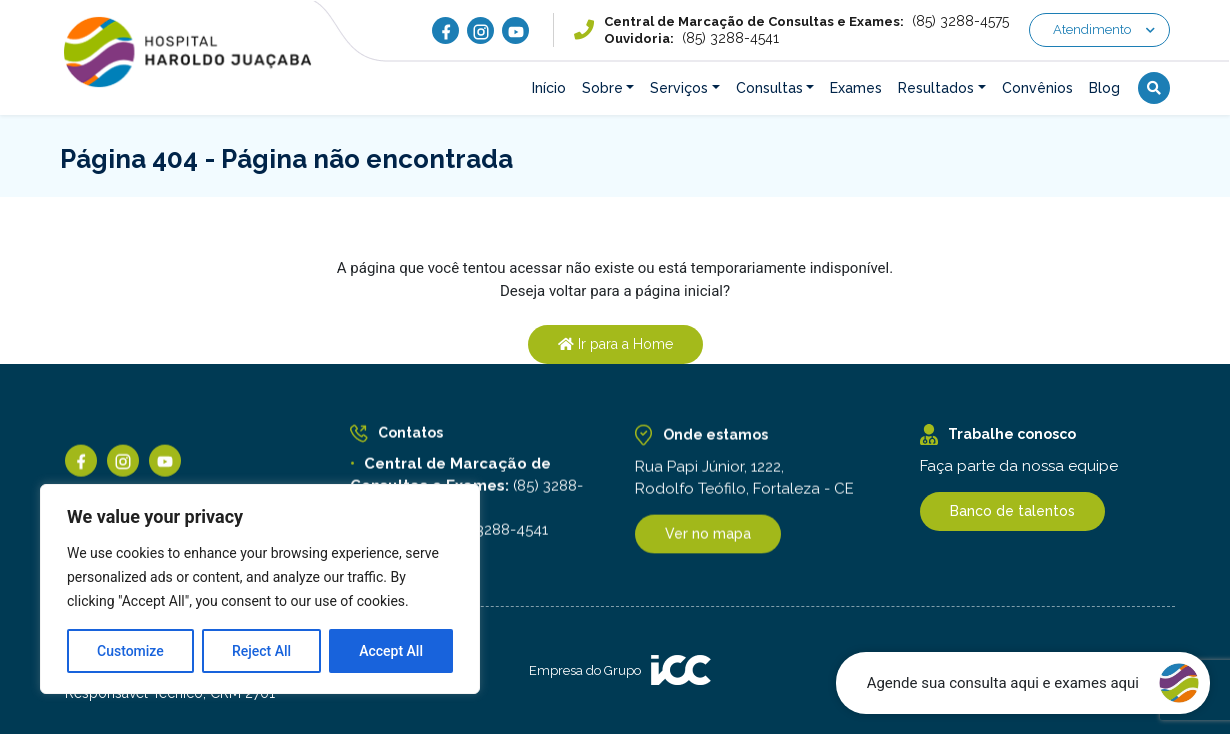 The width and height of the screenshot is (1230, 734). I want to click on Resultados, so click(936, 88).